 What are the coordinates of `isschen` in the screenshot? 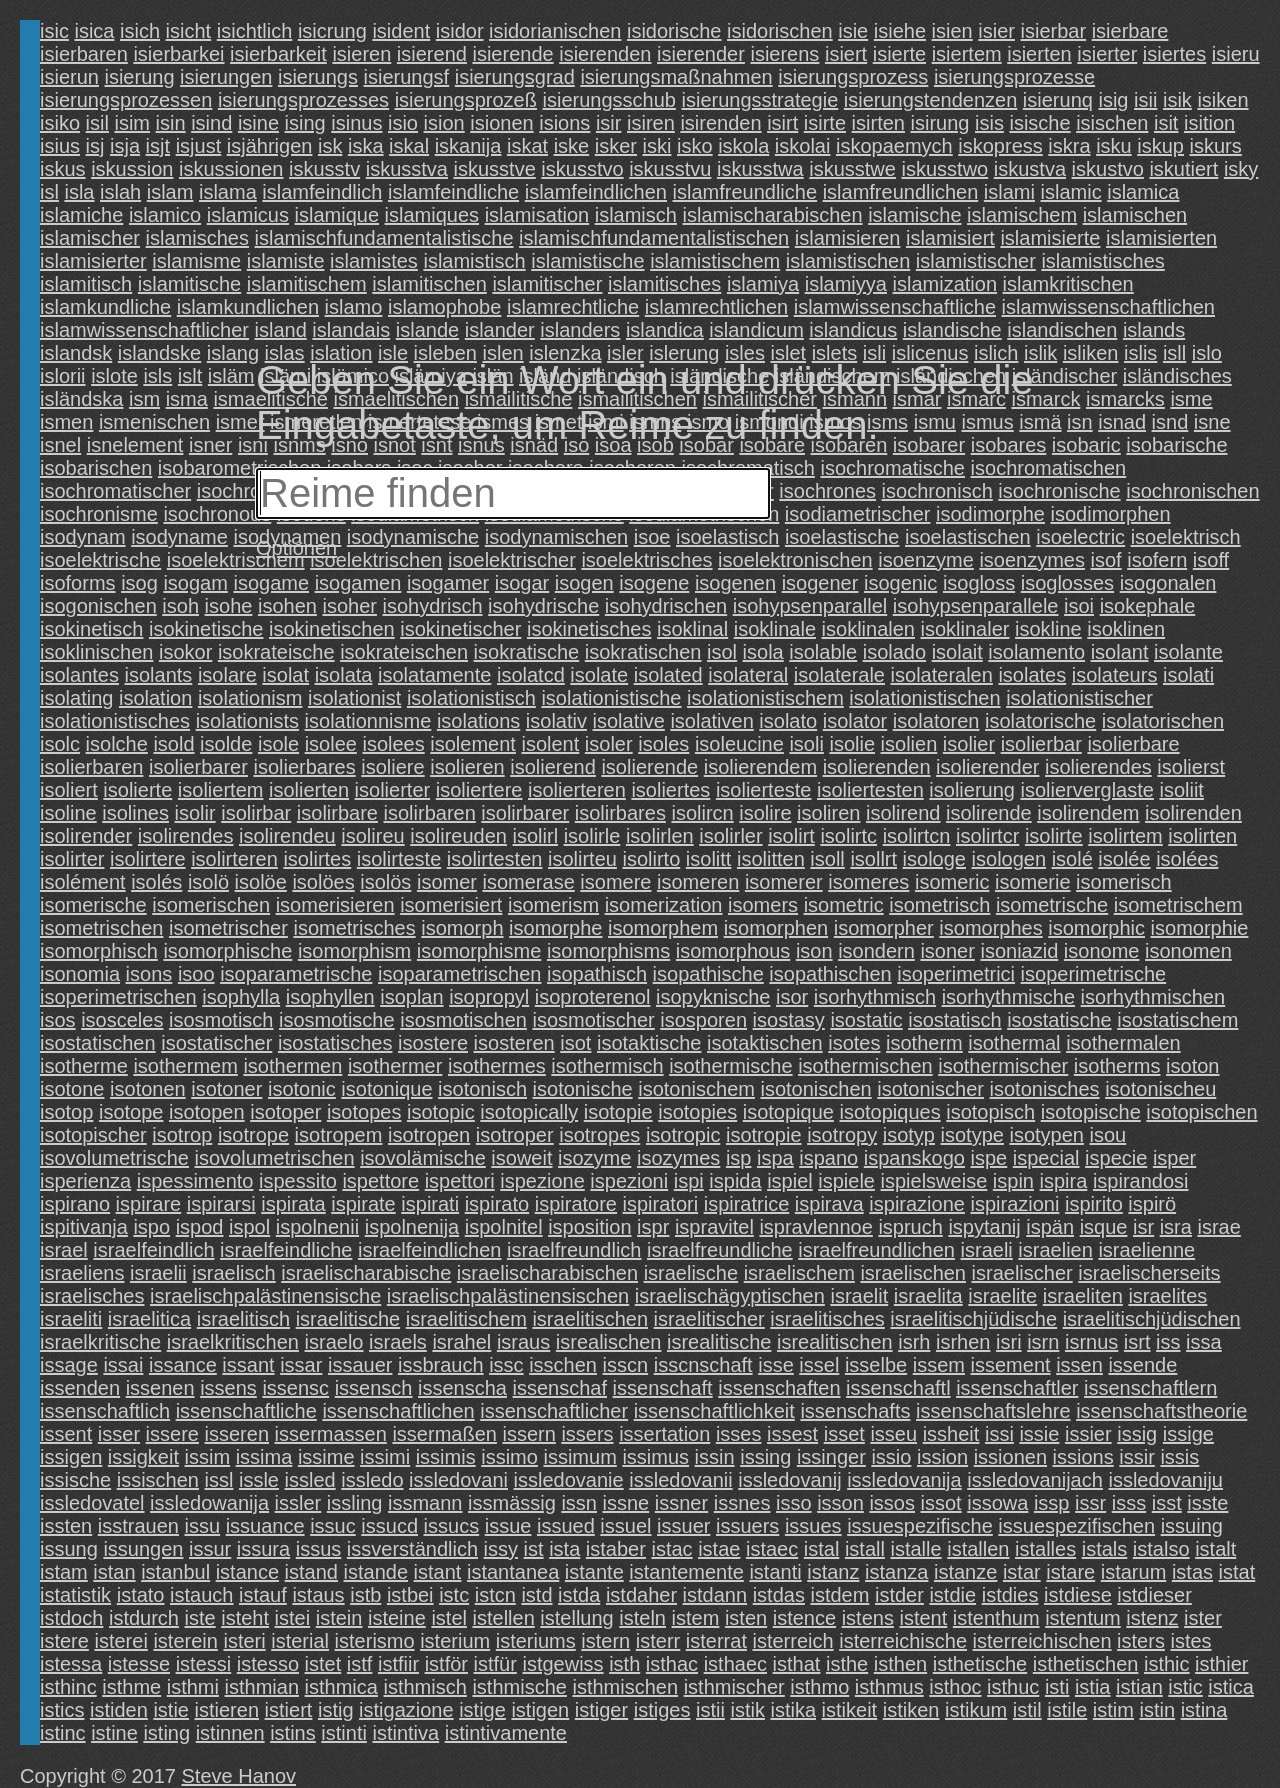 It's located at (563, 1365).